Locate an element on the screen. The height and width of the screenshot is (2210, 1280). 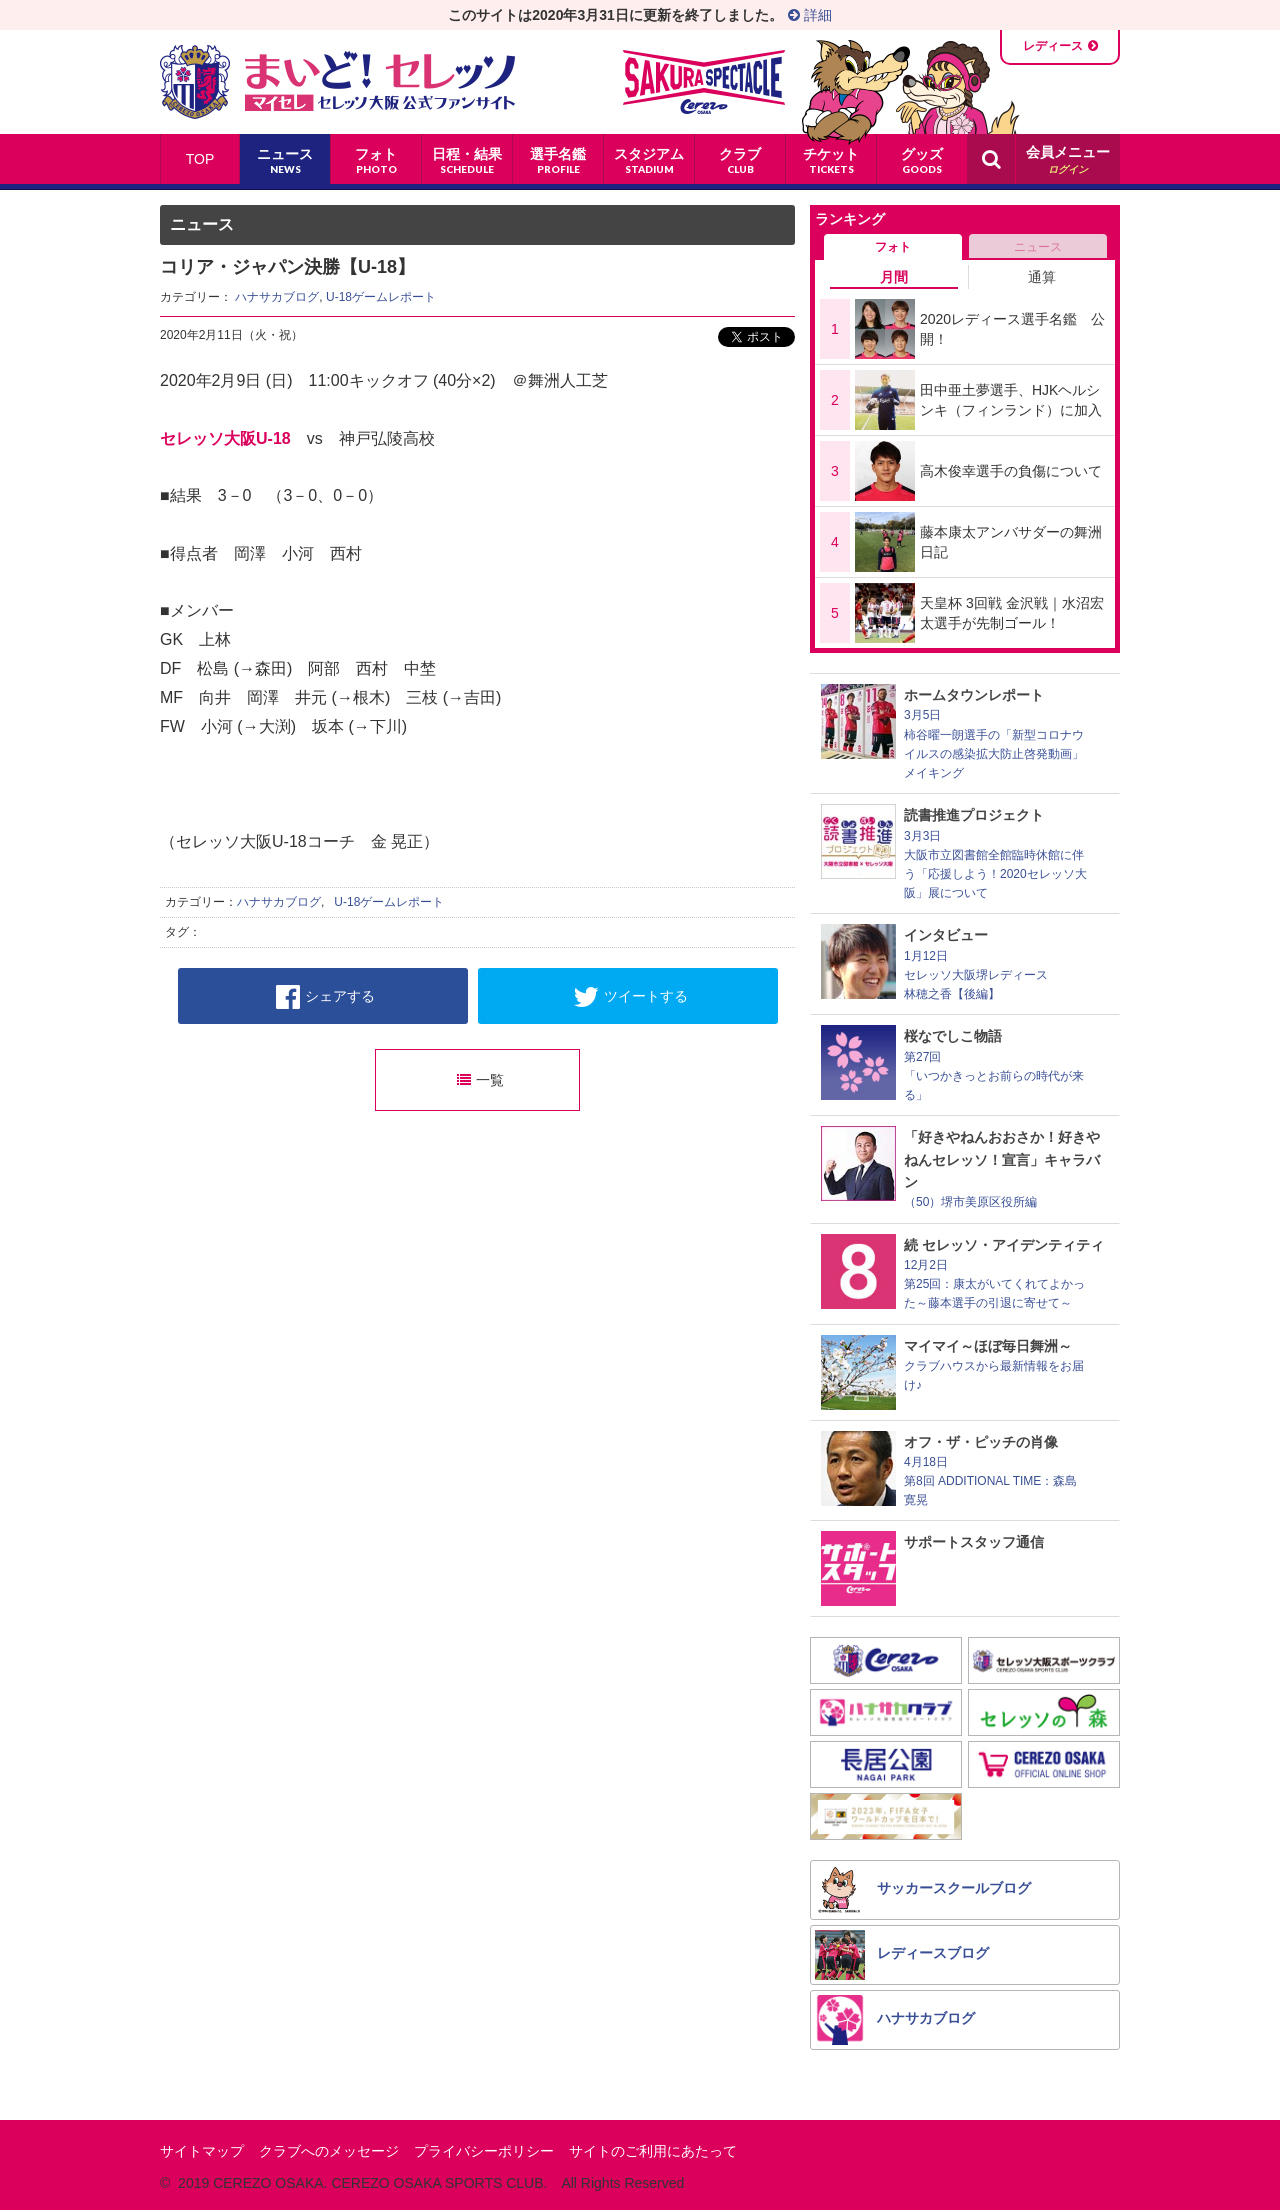
ニュース is located at coordinates (1038, 247).